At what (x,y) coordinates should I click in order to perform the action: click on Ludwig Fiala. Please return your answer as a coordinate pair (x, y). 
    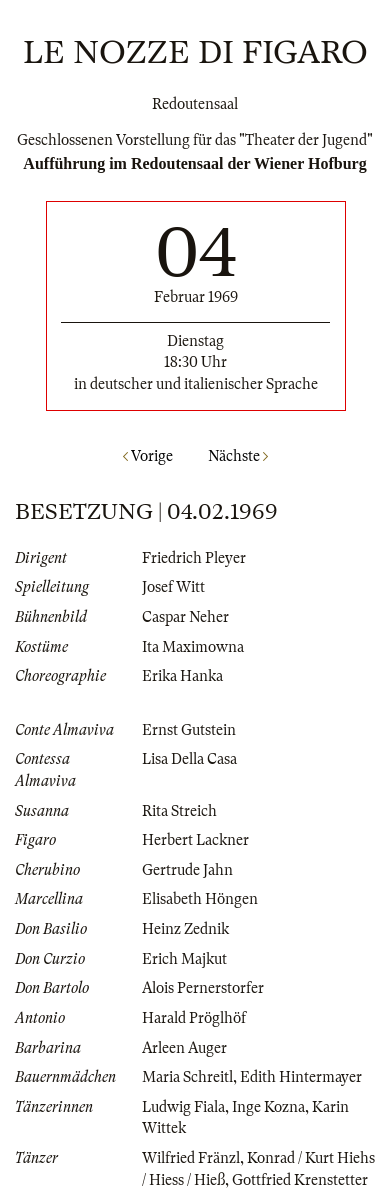
    Looking at the image, I should click on (183, 1107).